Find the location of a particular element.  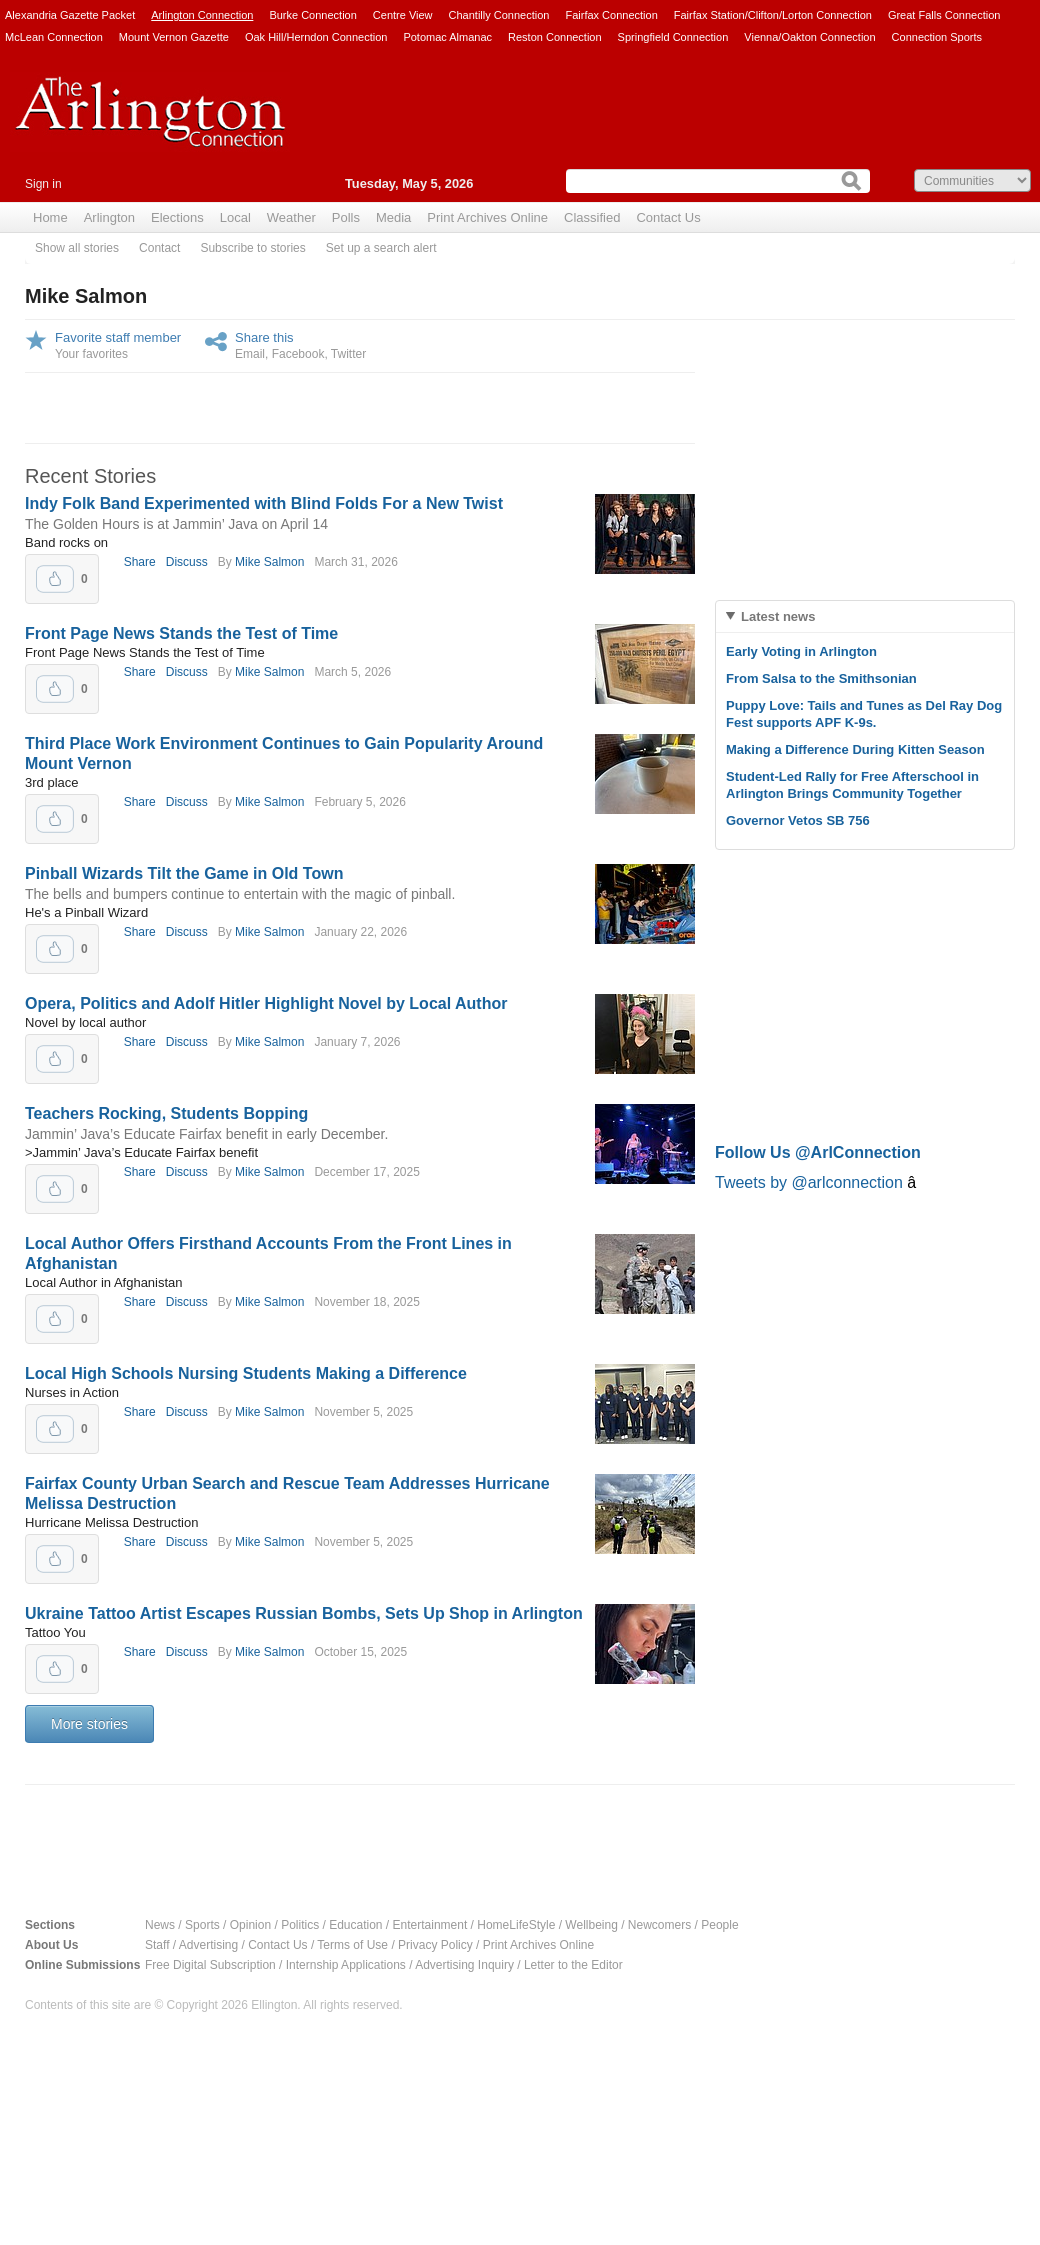

Discuss is located at coordinates (187, 562).